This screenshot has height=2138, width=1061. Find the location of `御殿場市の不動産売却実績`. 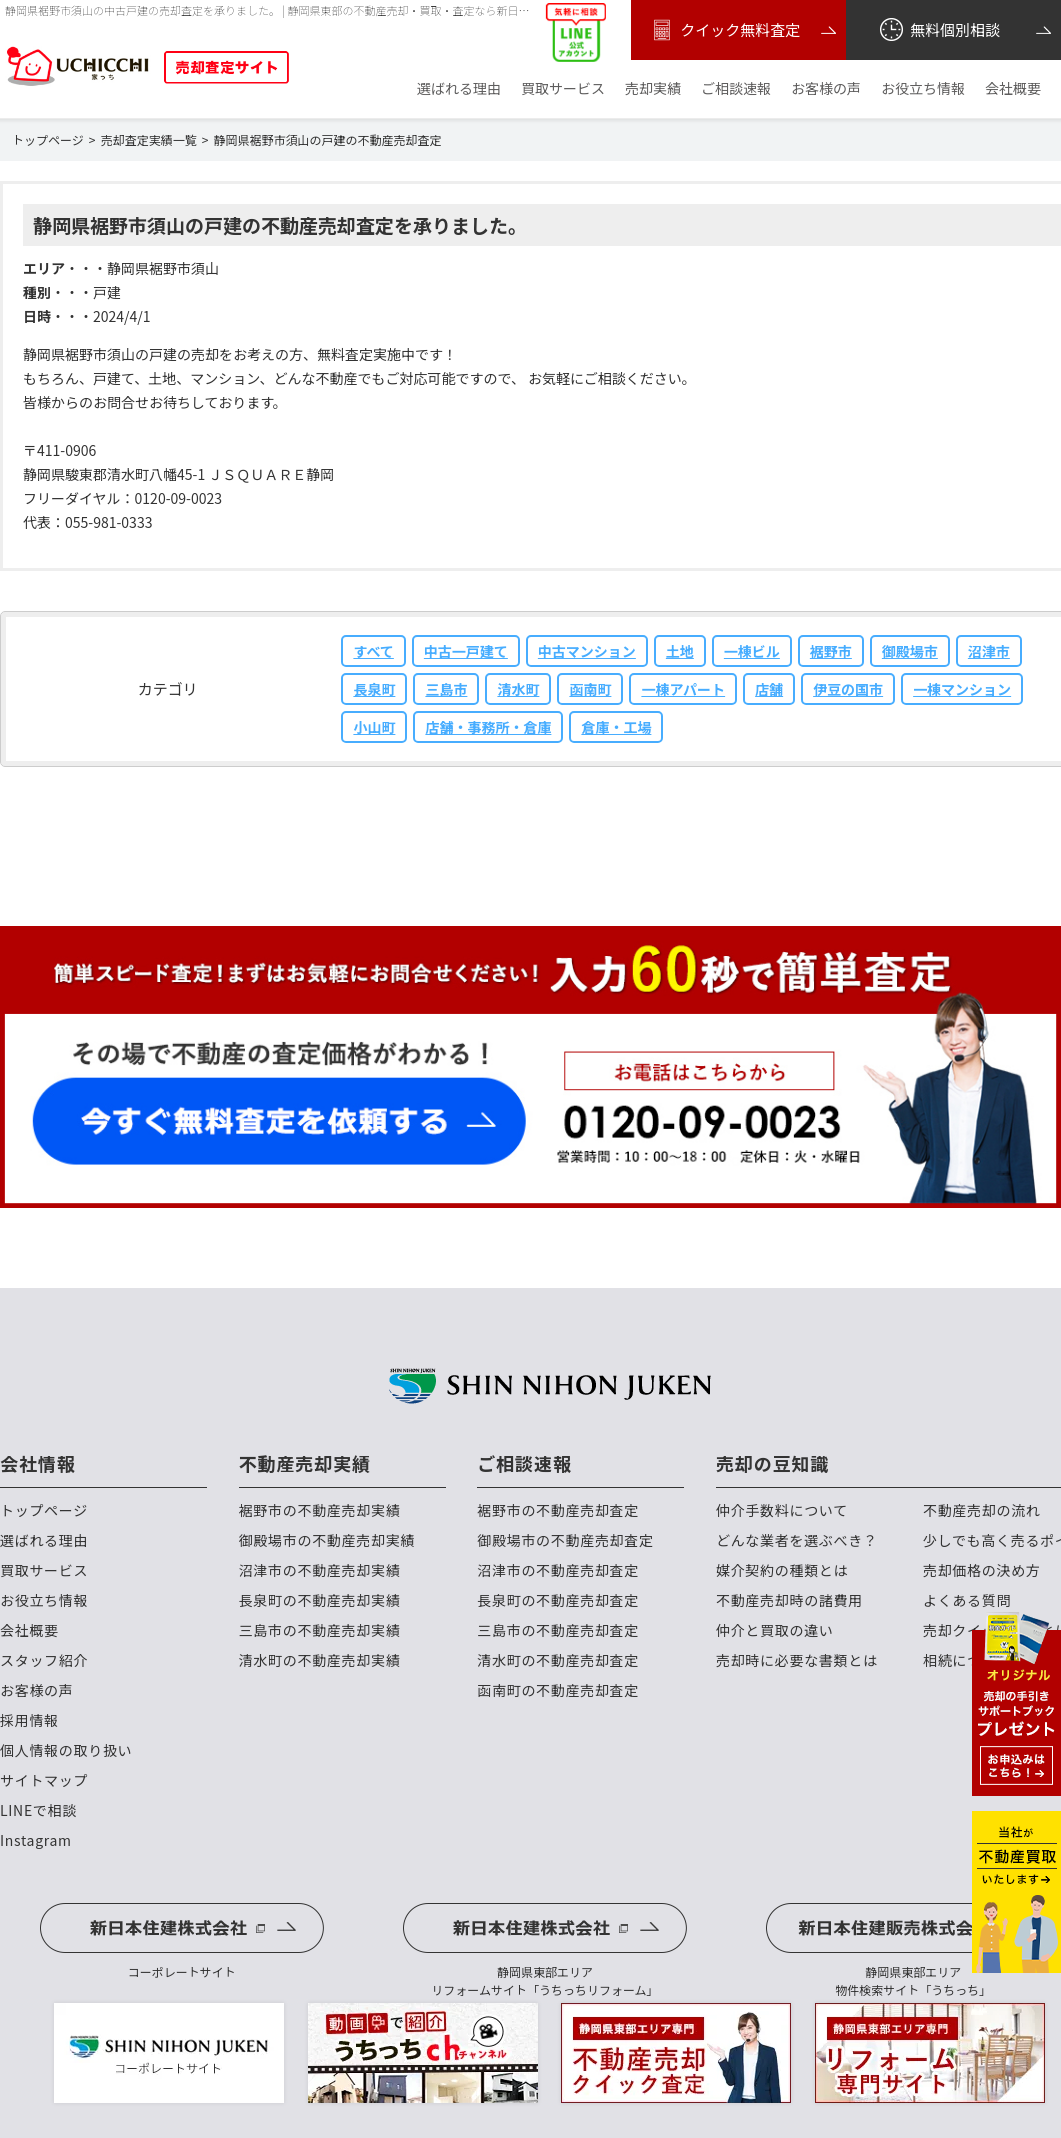

御殿場市の不動産売却実績 is located at coordinates (327, 1540).